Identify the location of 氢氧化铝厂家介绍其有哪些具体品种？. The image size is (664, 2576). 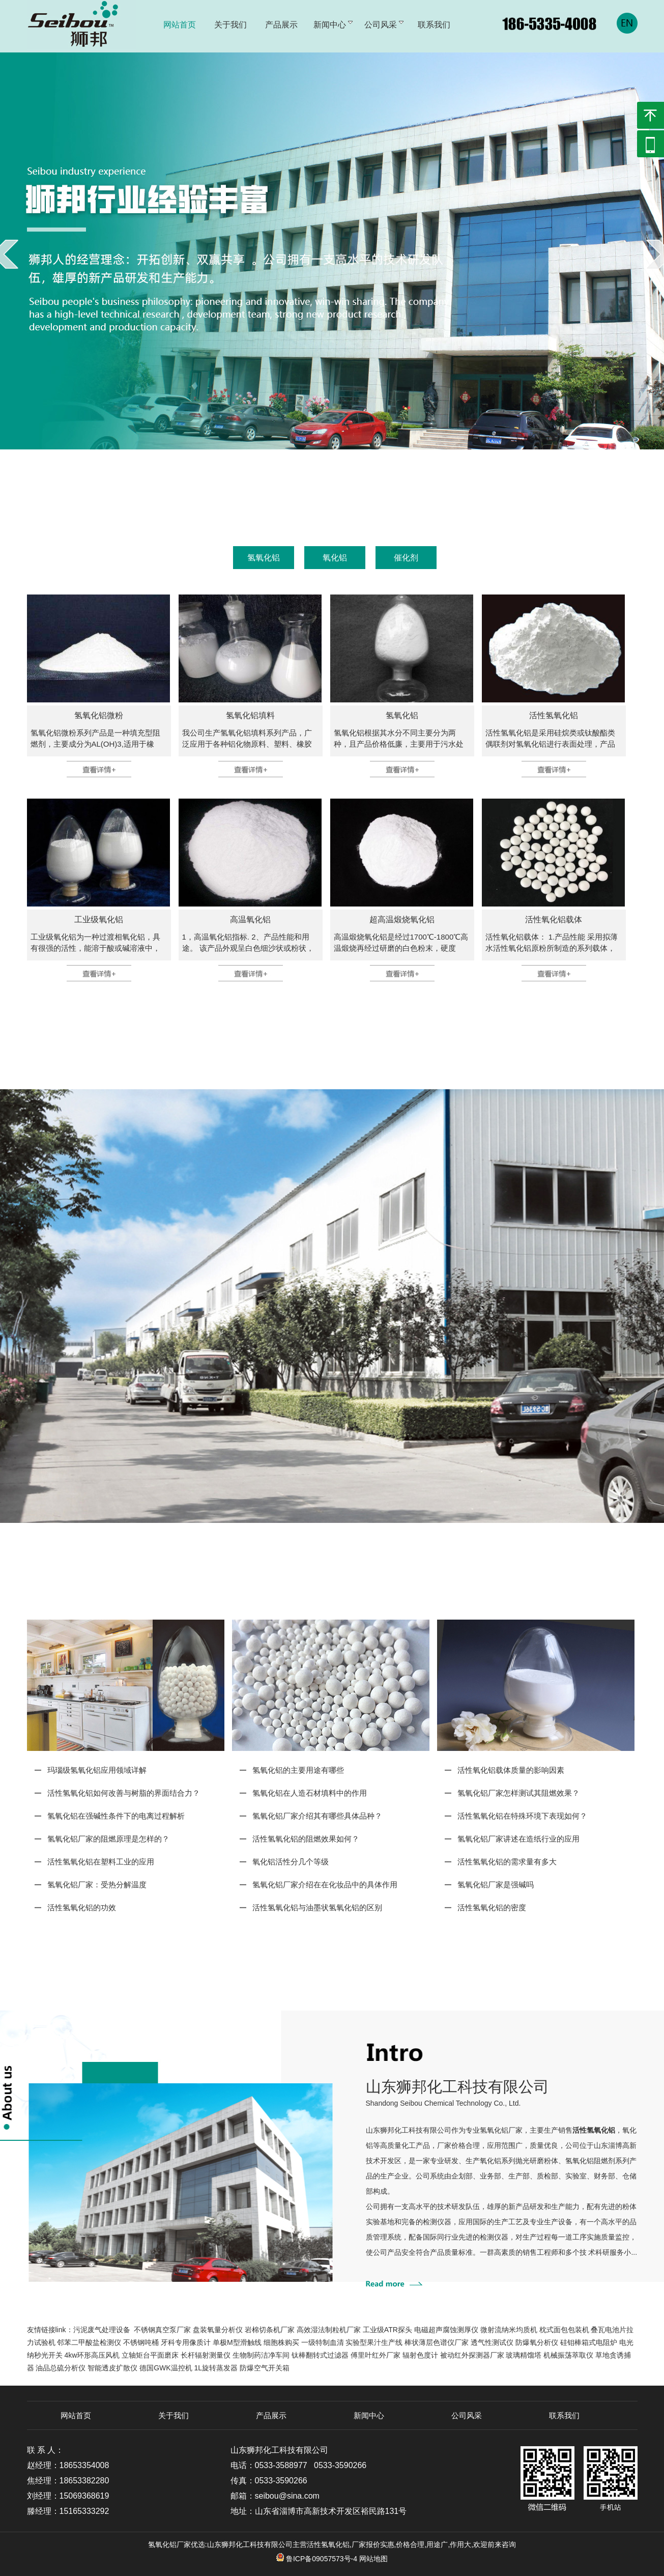
(317, 1815).